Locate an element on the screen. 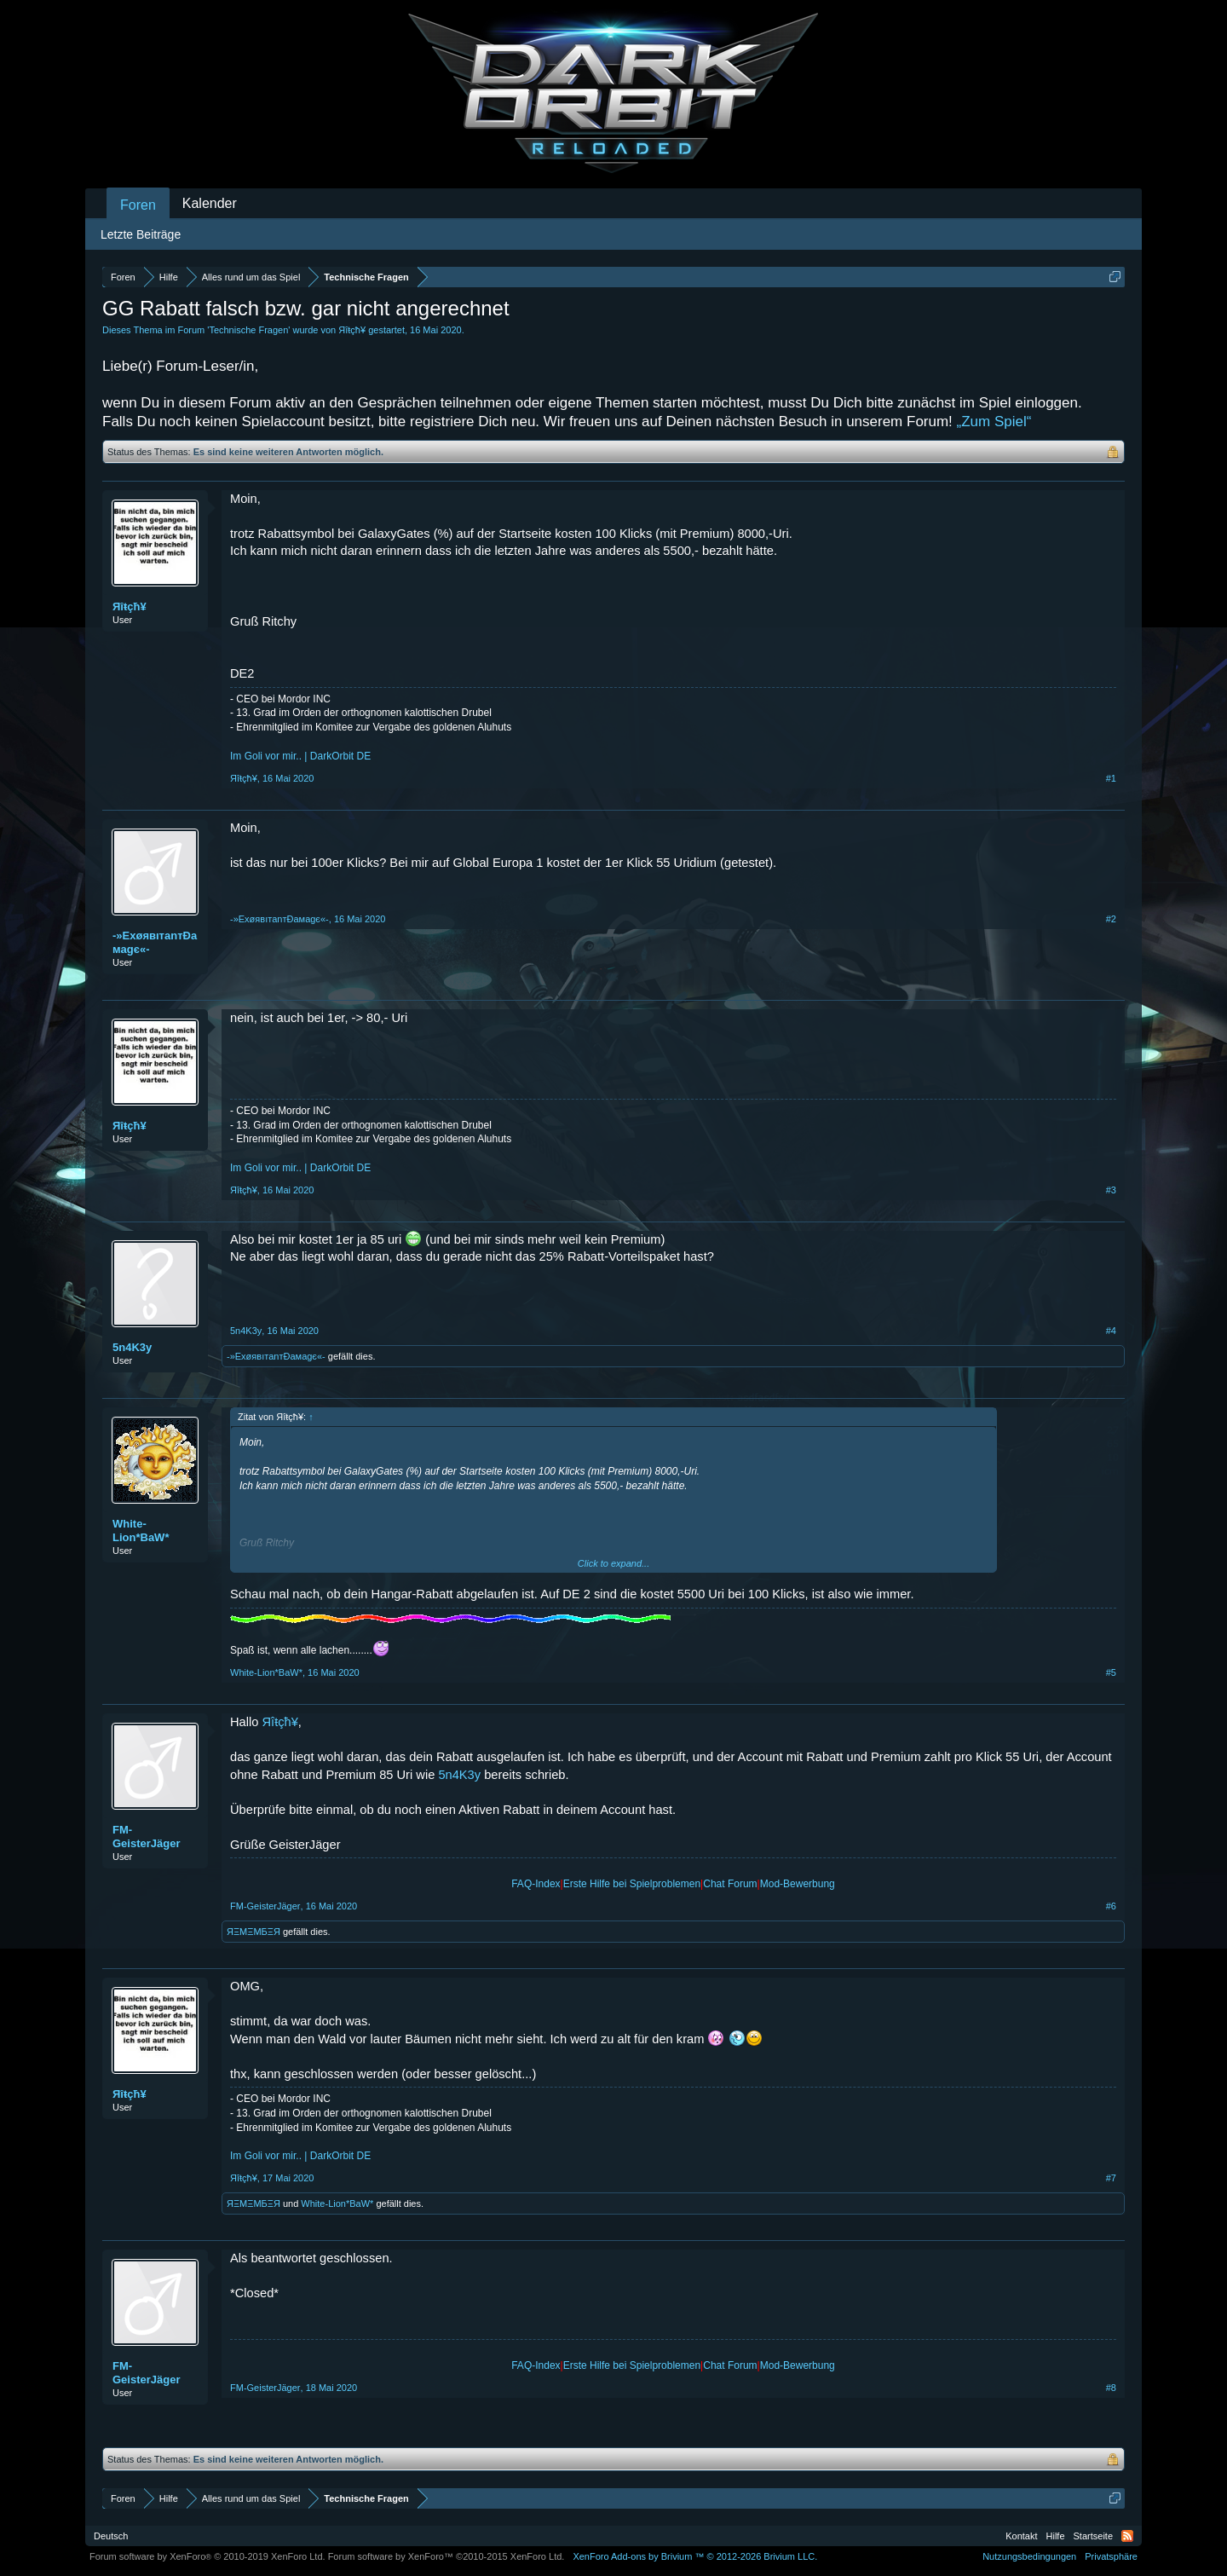 Image resolution: width=1227 pixels, height=2576 pixels. FAQ-Index is located at coordinates (535, 1884).